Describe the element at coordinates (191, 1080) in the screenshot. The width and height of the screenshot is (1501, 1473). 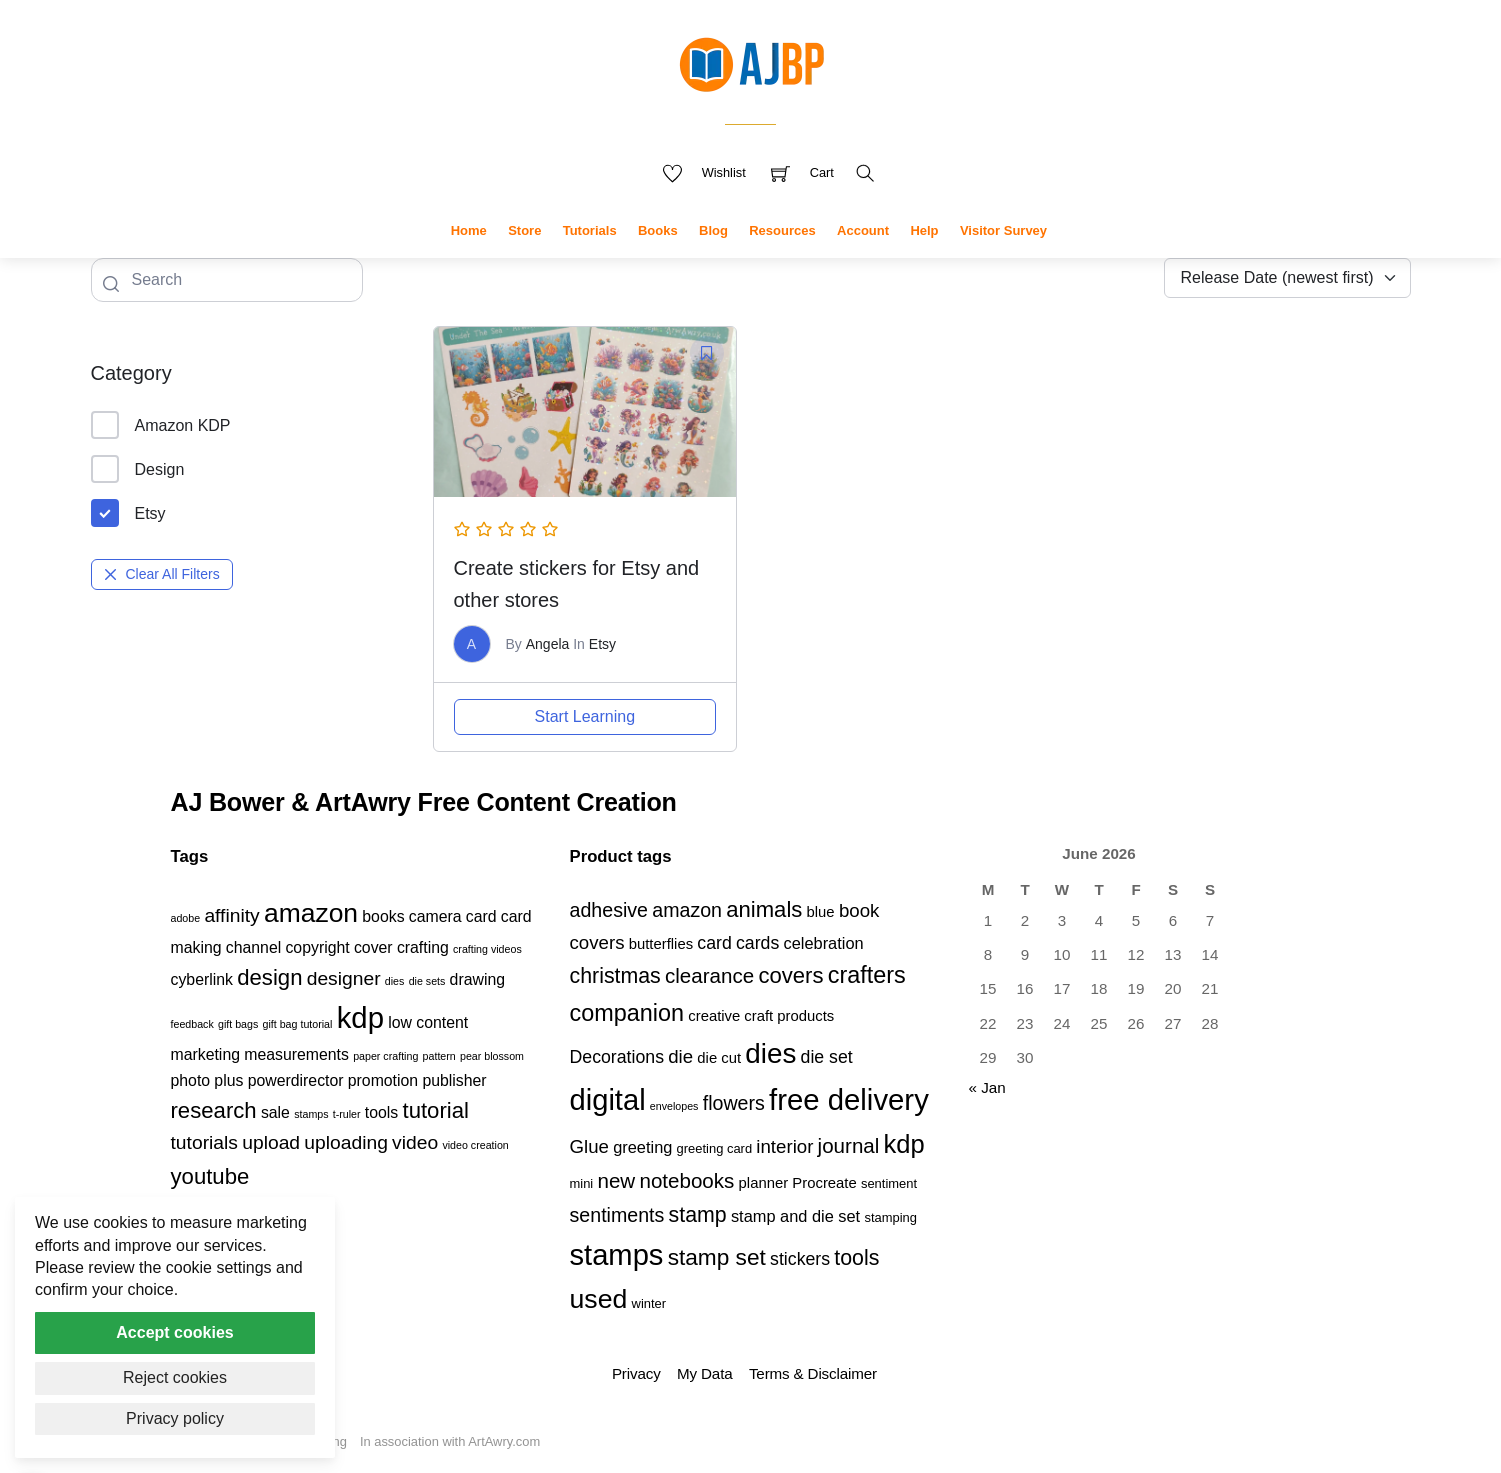
I see `photo [photo (2 items)]` at that location.